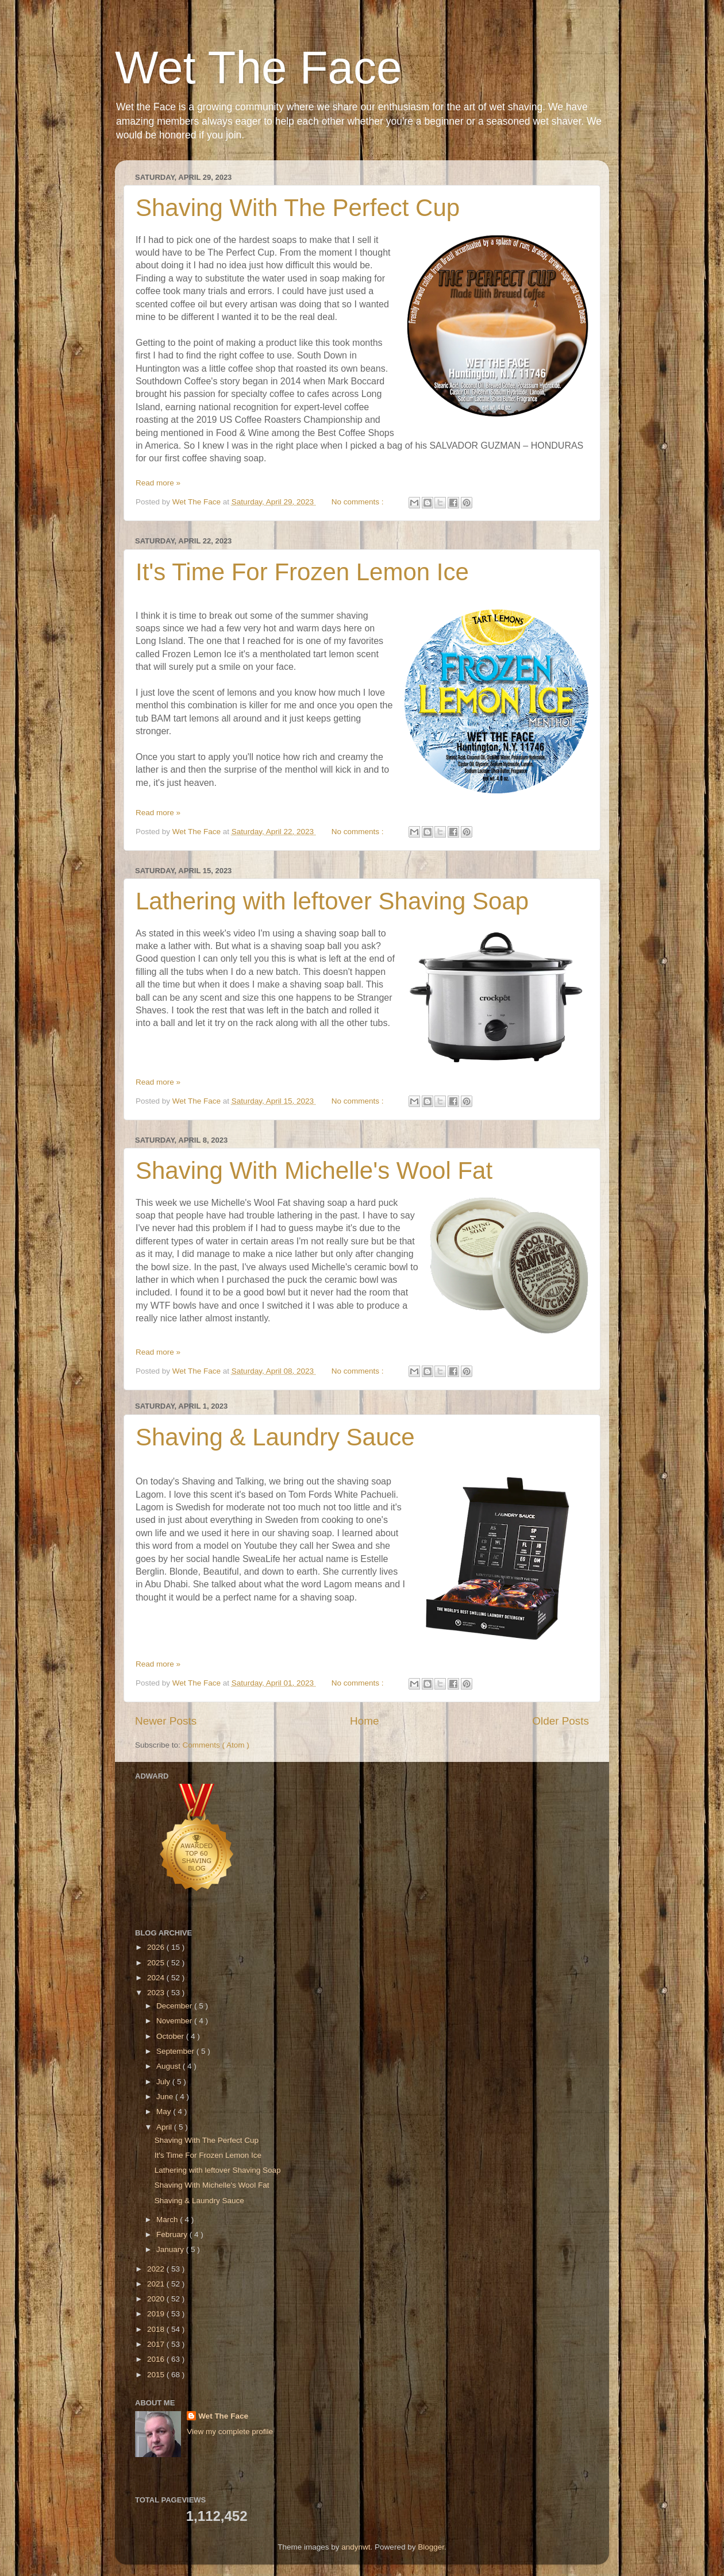  I want to click on April, so click(165, 2127).